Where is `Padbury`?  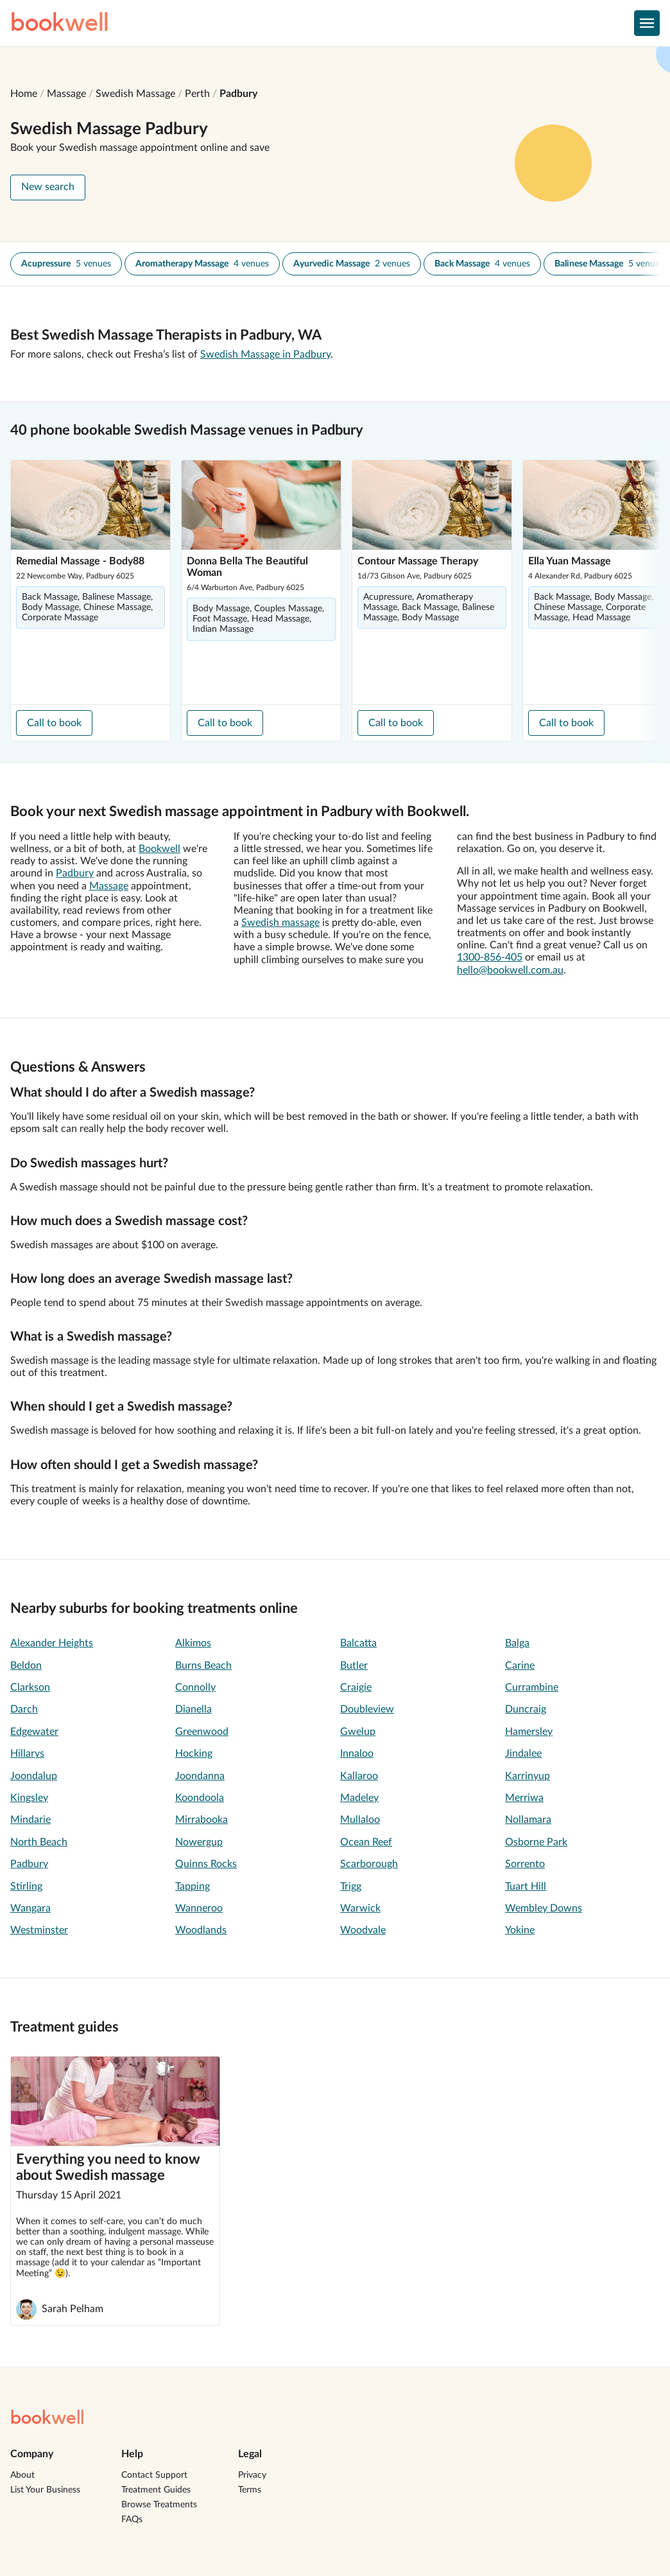
Padbury is located at coordinates (238, 94).